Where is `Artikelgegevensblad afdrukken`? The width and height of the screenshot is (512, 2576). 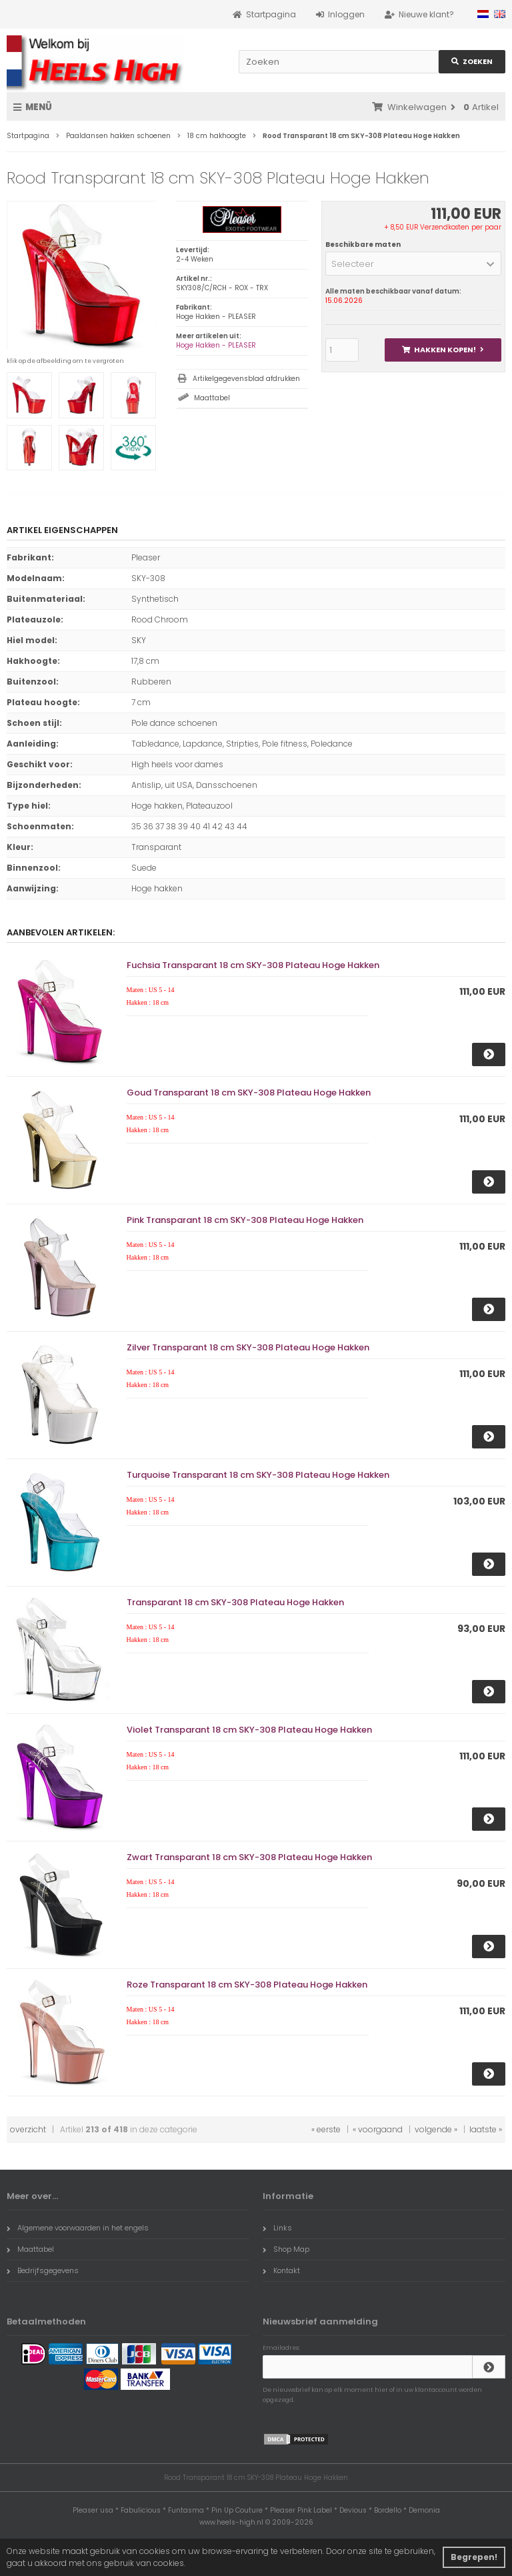 Artikelgegevensblad afdrukken is located at coordinates (246, 379).